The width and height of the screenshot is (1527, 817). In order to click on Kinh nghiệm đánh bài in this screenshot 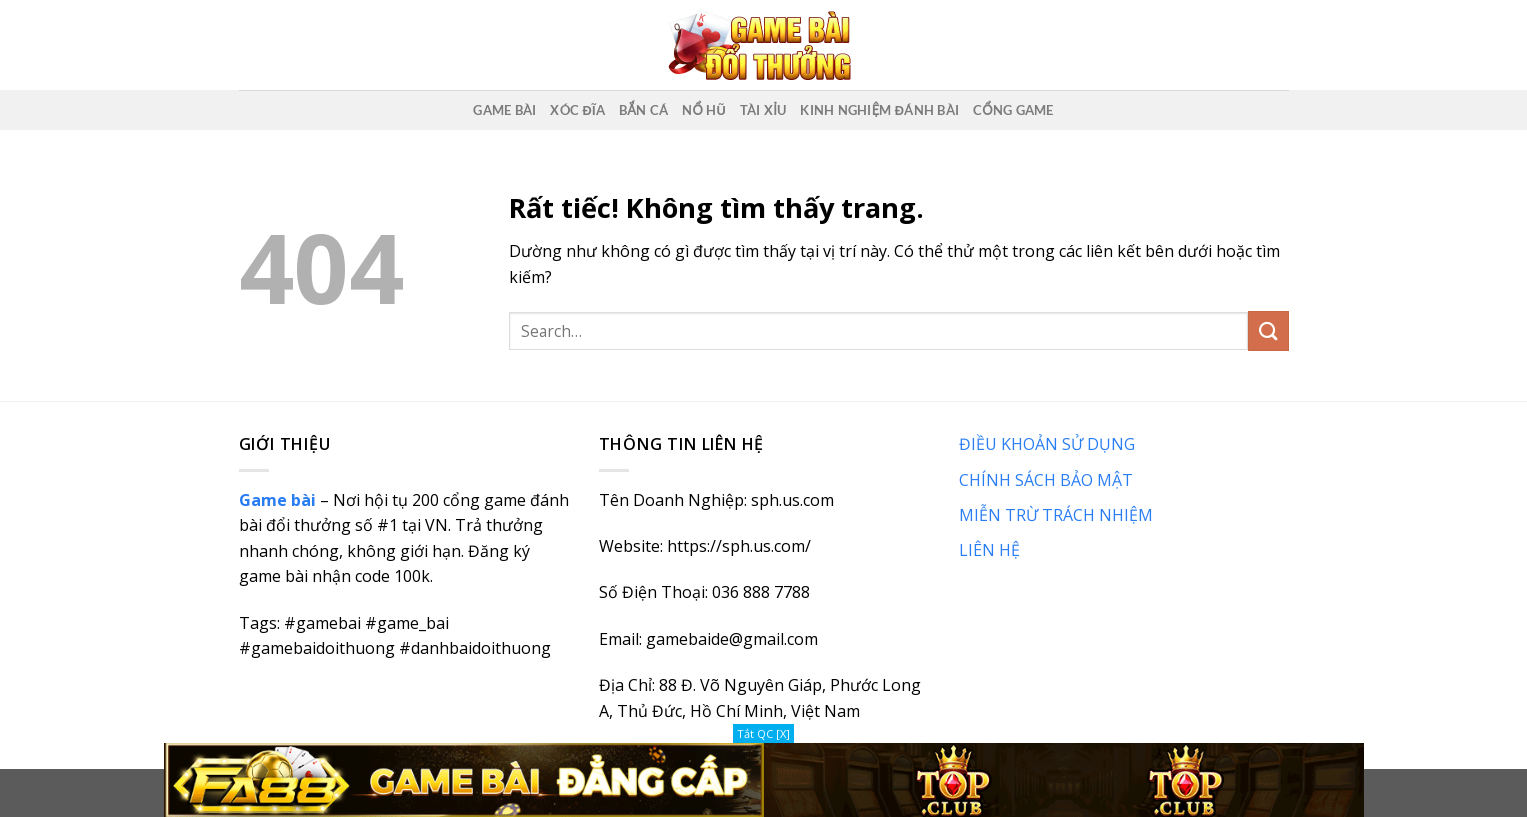, I will do `click(879, 110)`.